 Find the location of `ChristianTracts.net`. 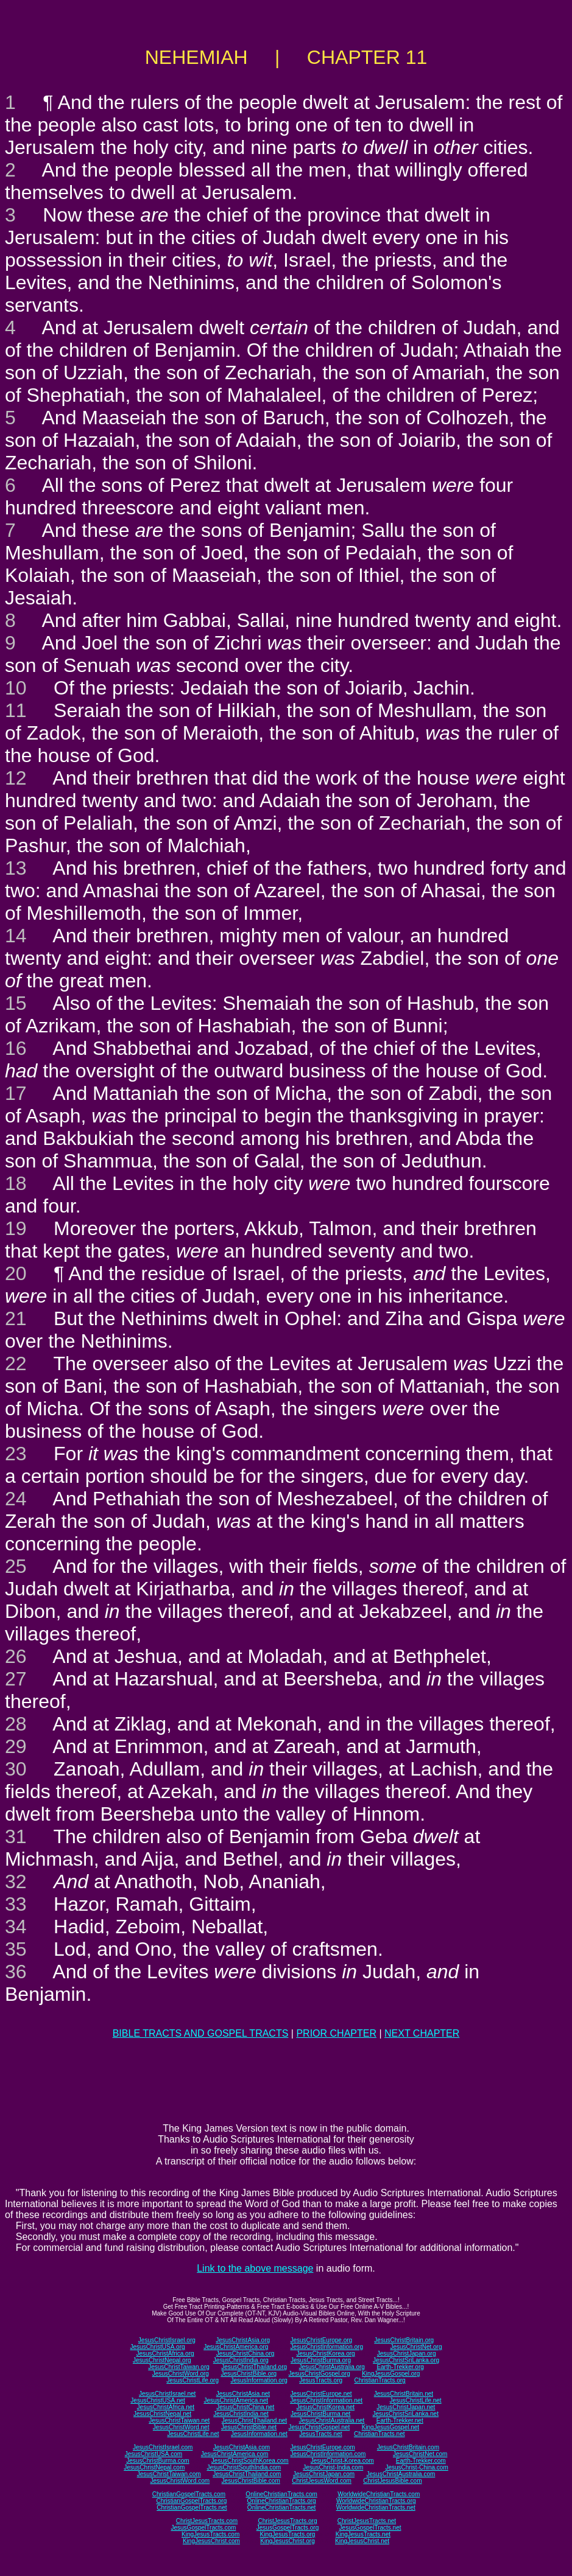

ChristianTracts.net is located at coordinates (379, 2434).